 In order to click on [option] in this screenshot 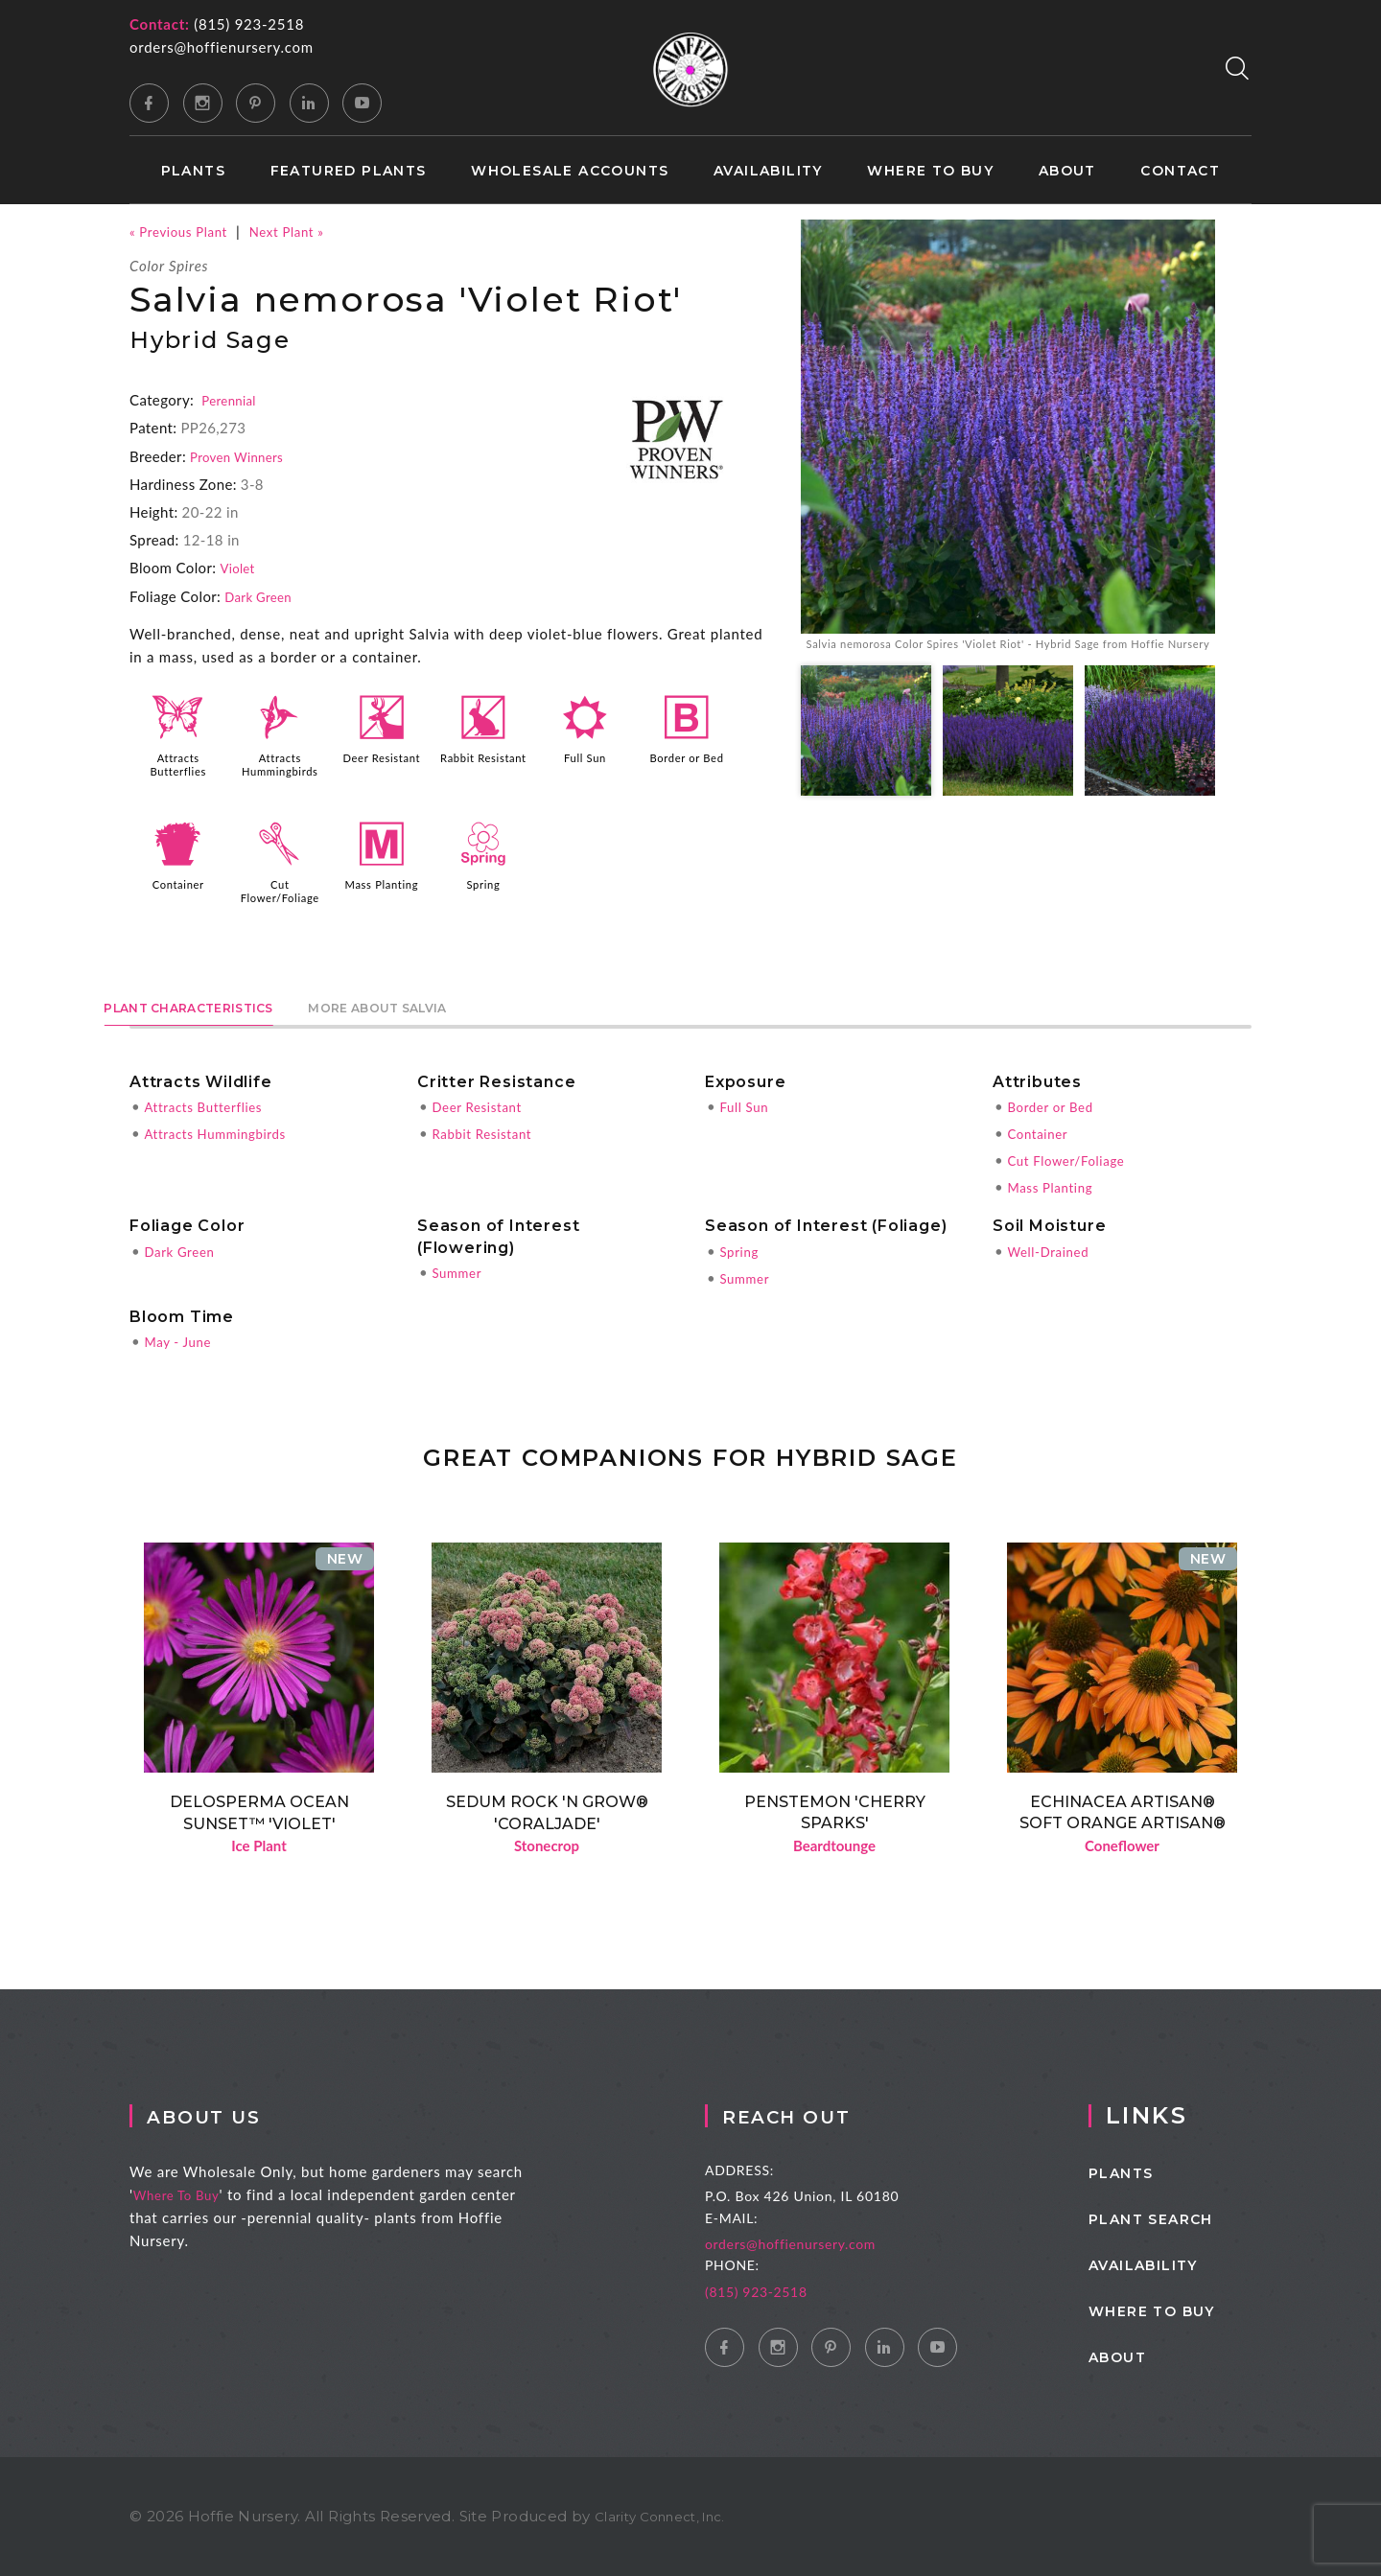, I will do `click(1008, 450)`.